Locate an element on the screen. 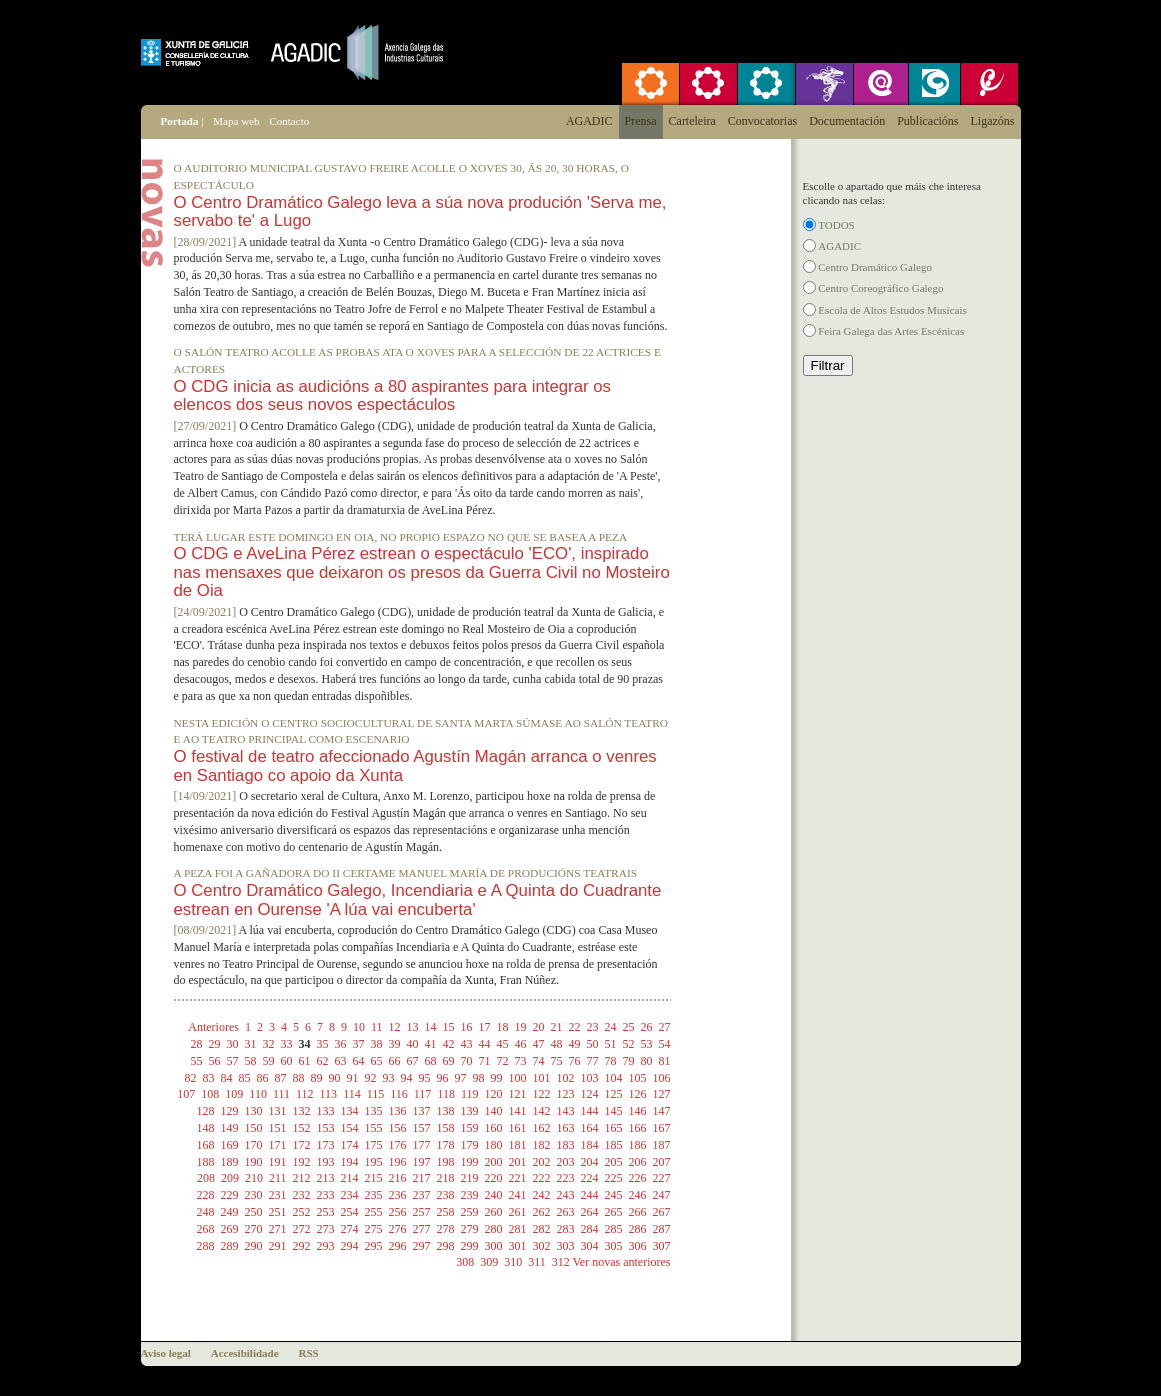 This screenshot has width=1161, height=1396. 223 is located at coordinates (566, 1178).